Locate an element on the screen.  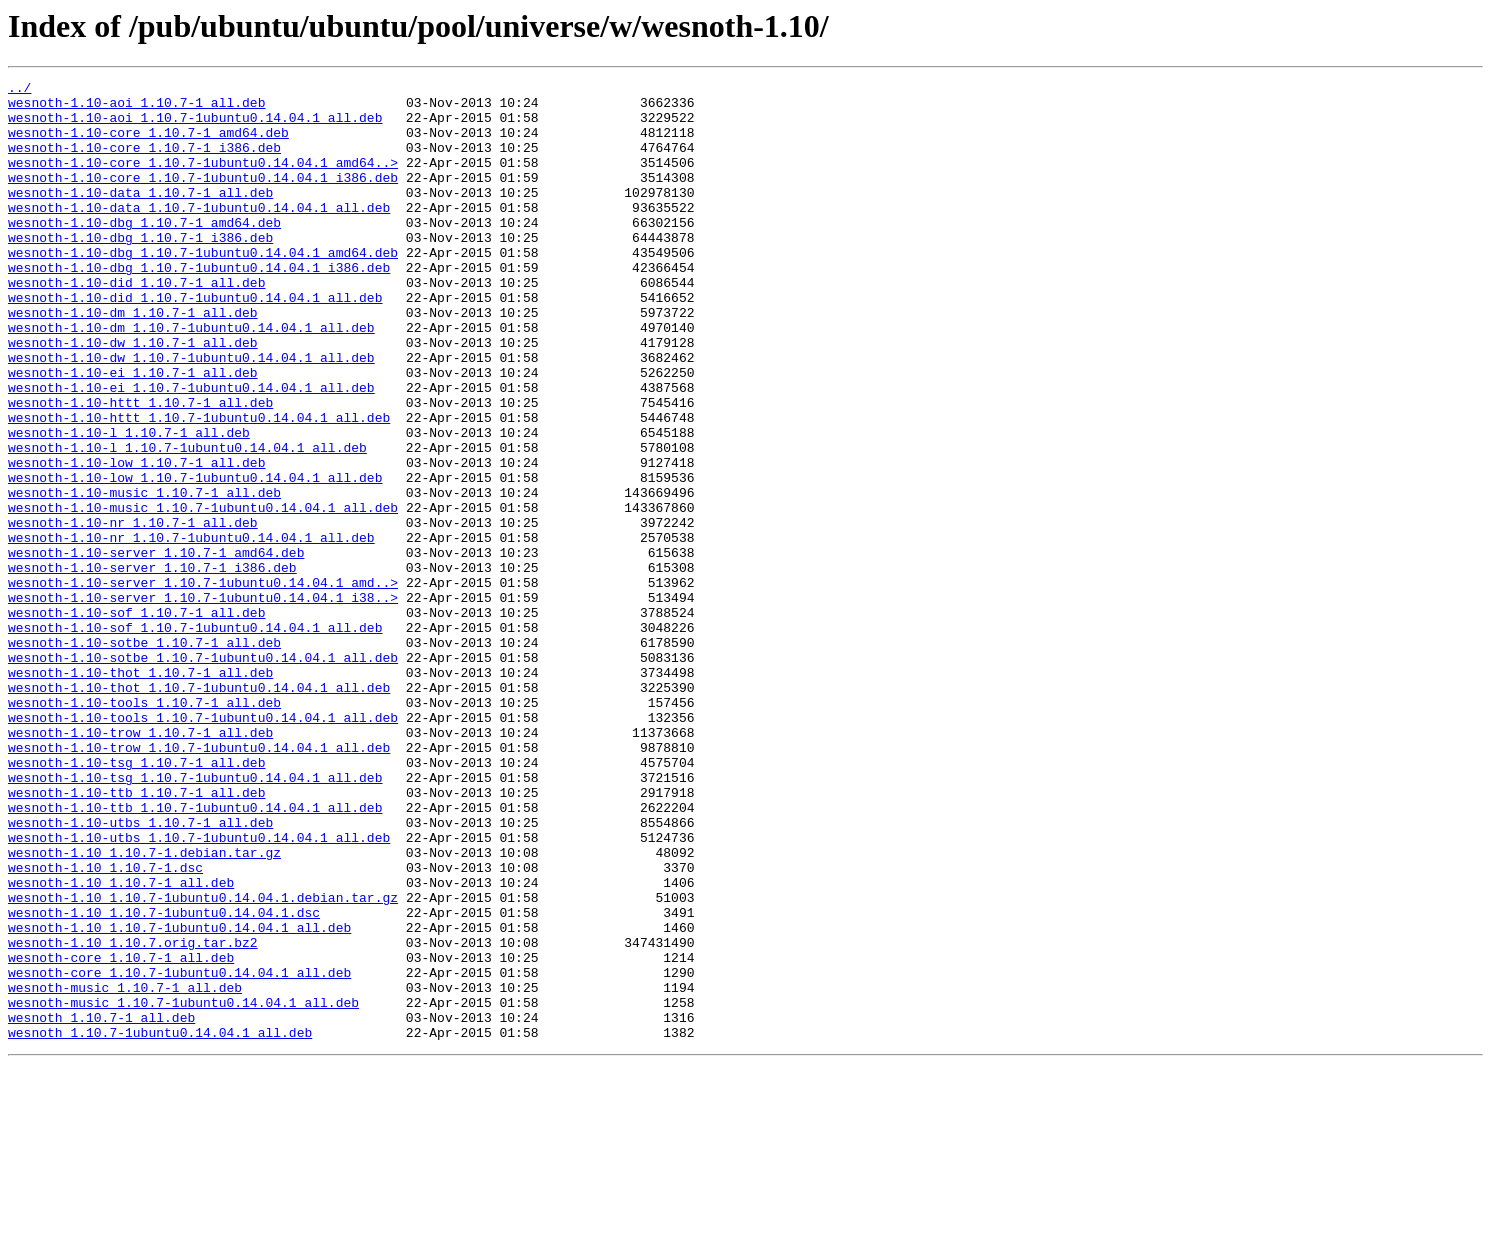
wesnoth-1.10-httt_1.10.7-1_all.deb is located at coordinates (140, 468).